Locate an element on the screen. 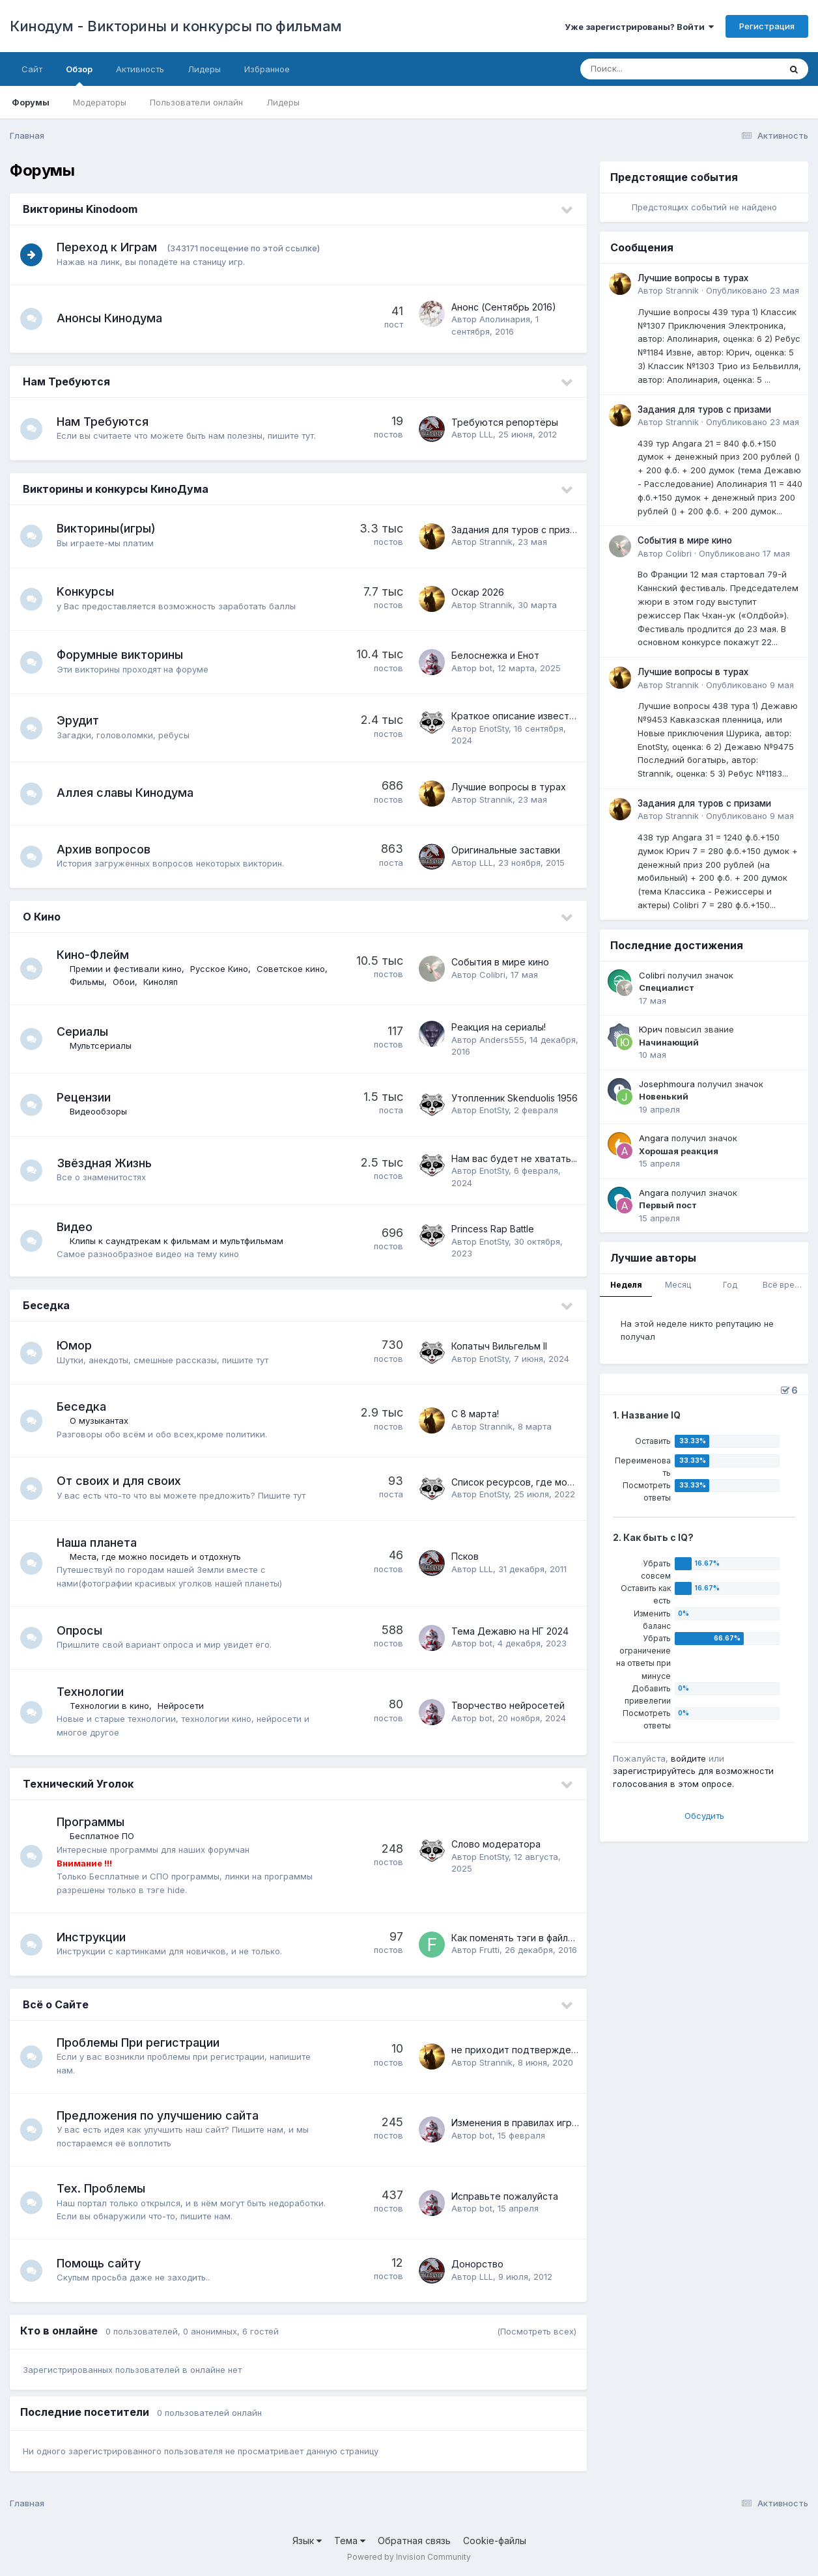  Kонкурсы is located at coordinates (89, 591).